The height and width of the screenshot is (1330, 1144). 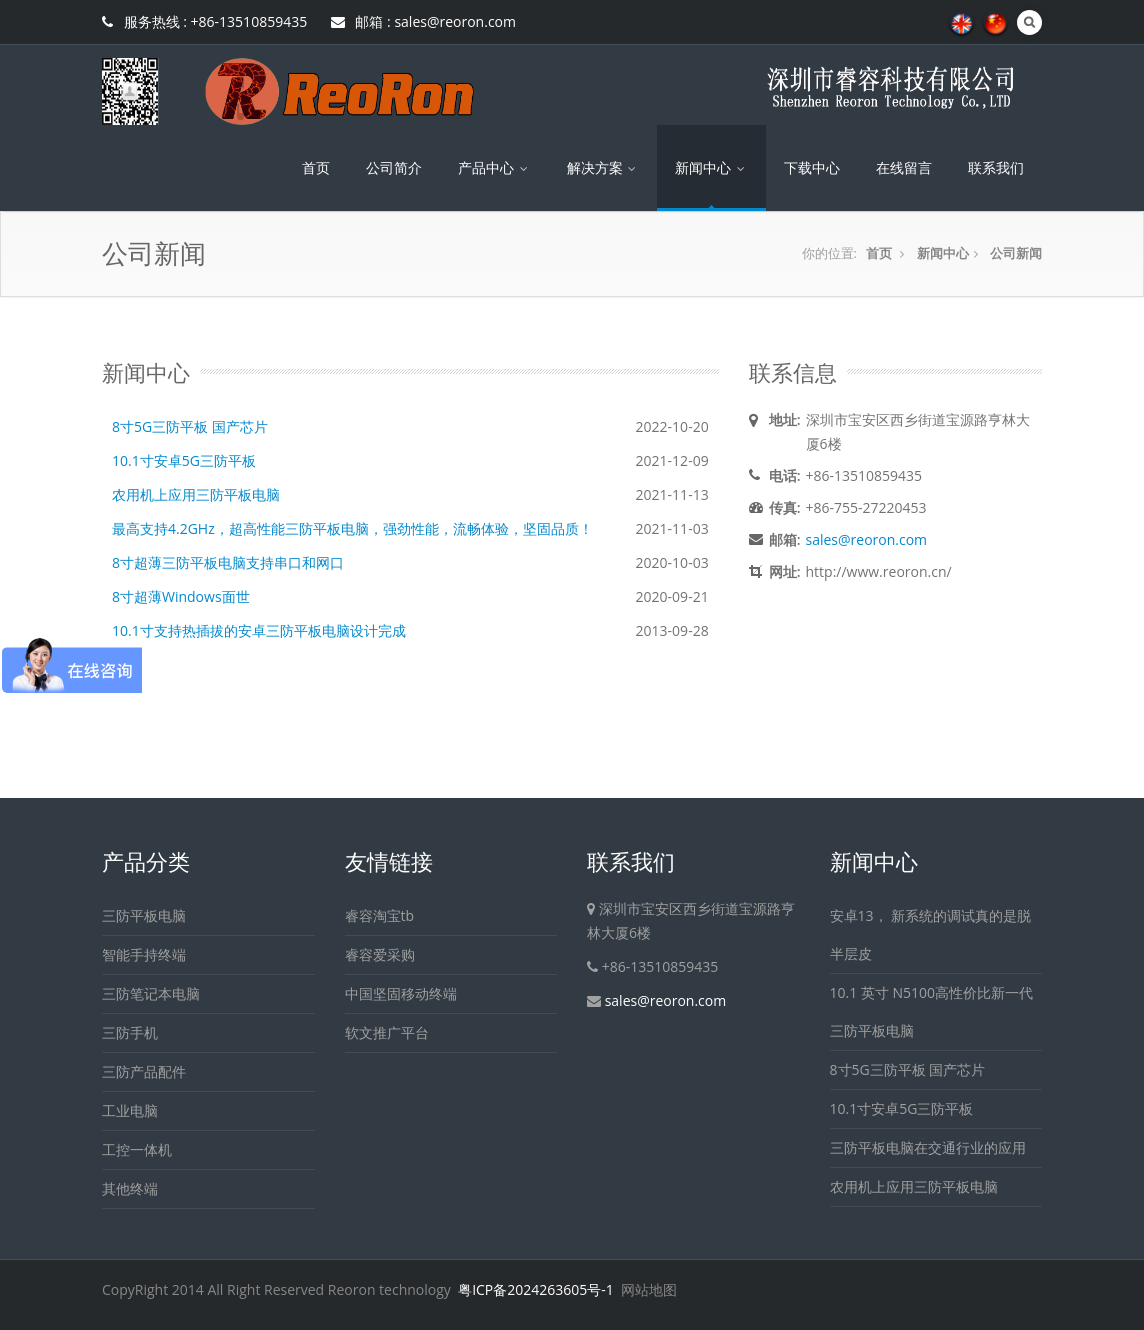 I want to click on 8寸5G三防平板 国产芯片, so click(x=190, y=426).